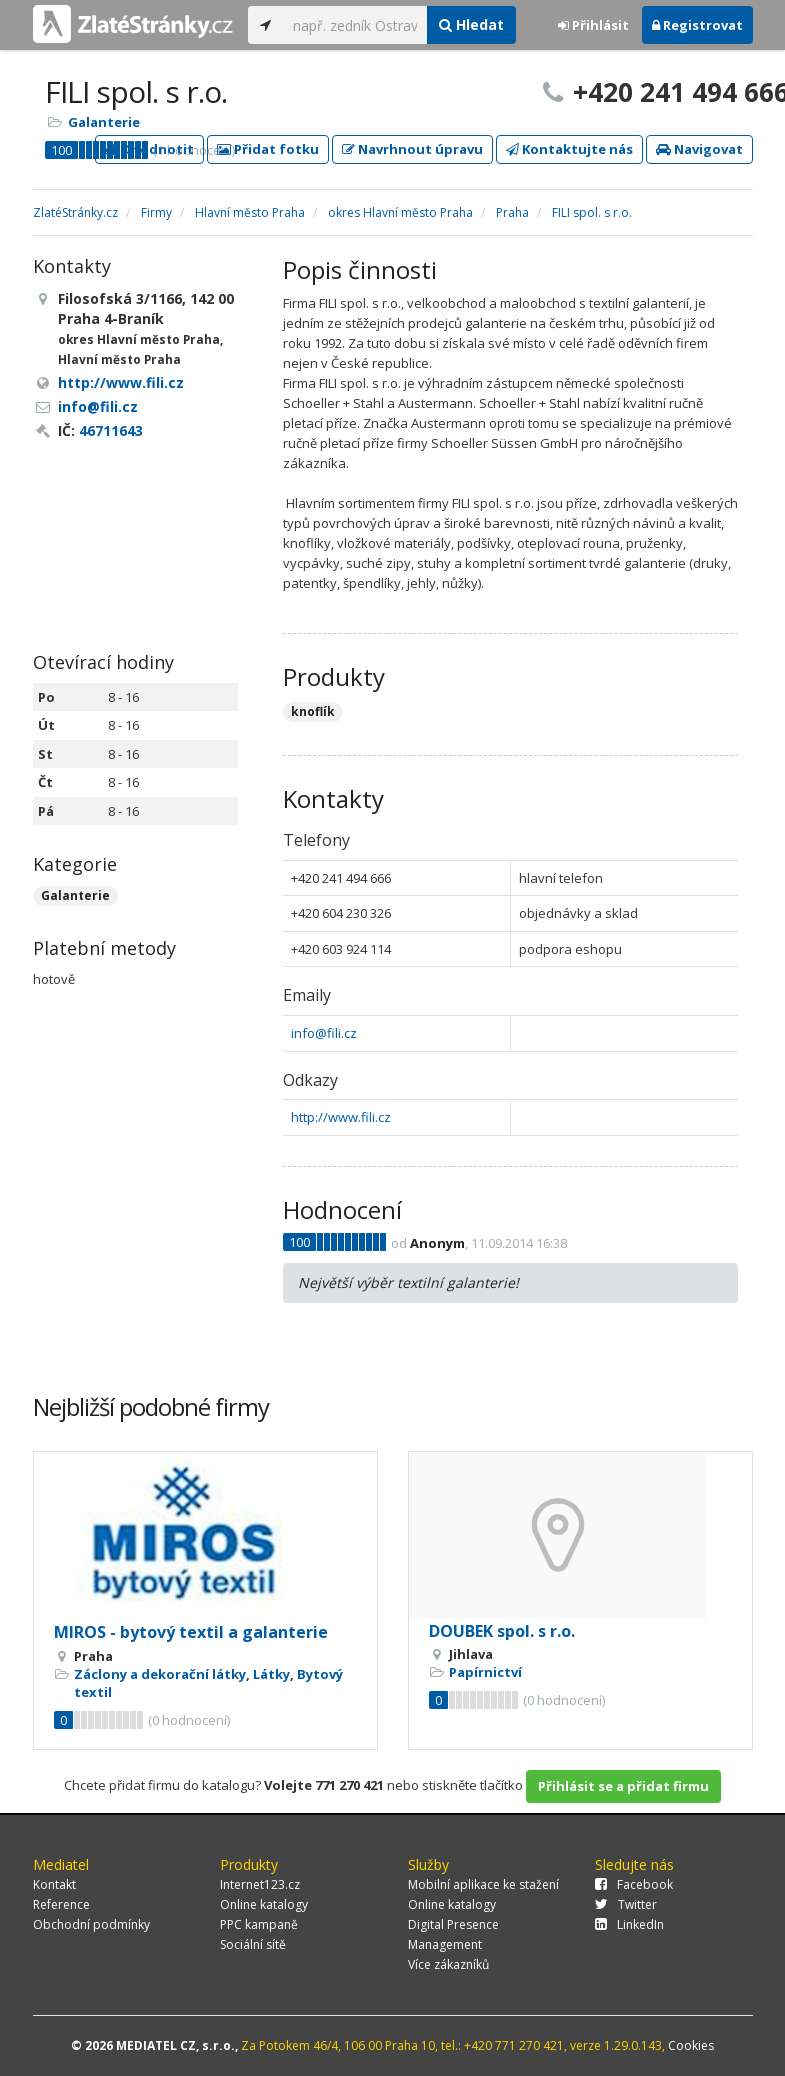  I want to click on Online katalogy, so click(264, 1904).